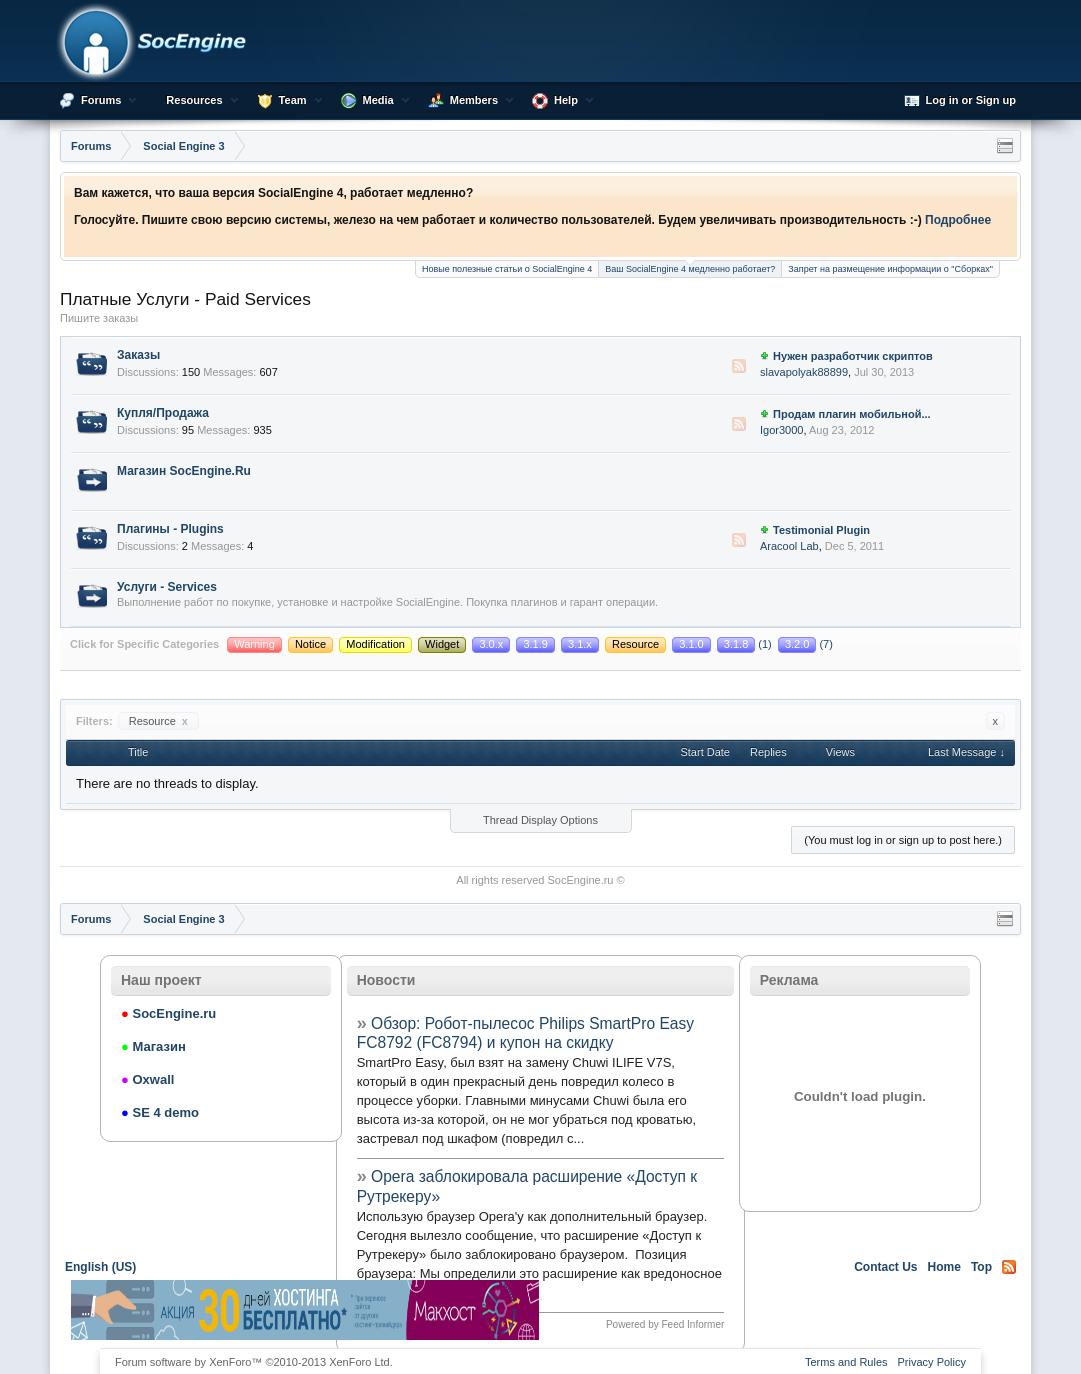  Describe the element at coordinates (805, 644) in the screenshot. I see `(7)` at that location.